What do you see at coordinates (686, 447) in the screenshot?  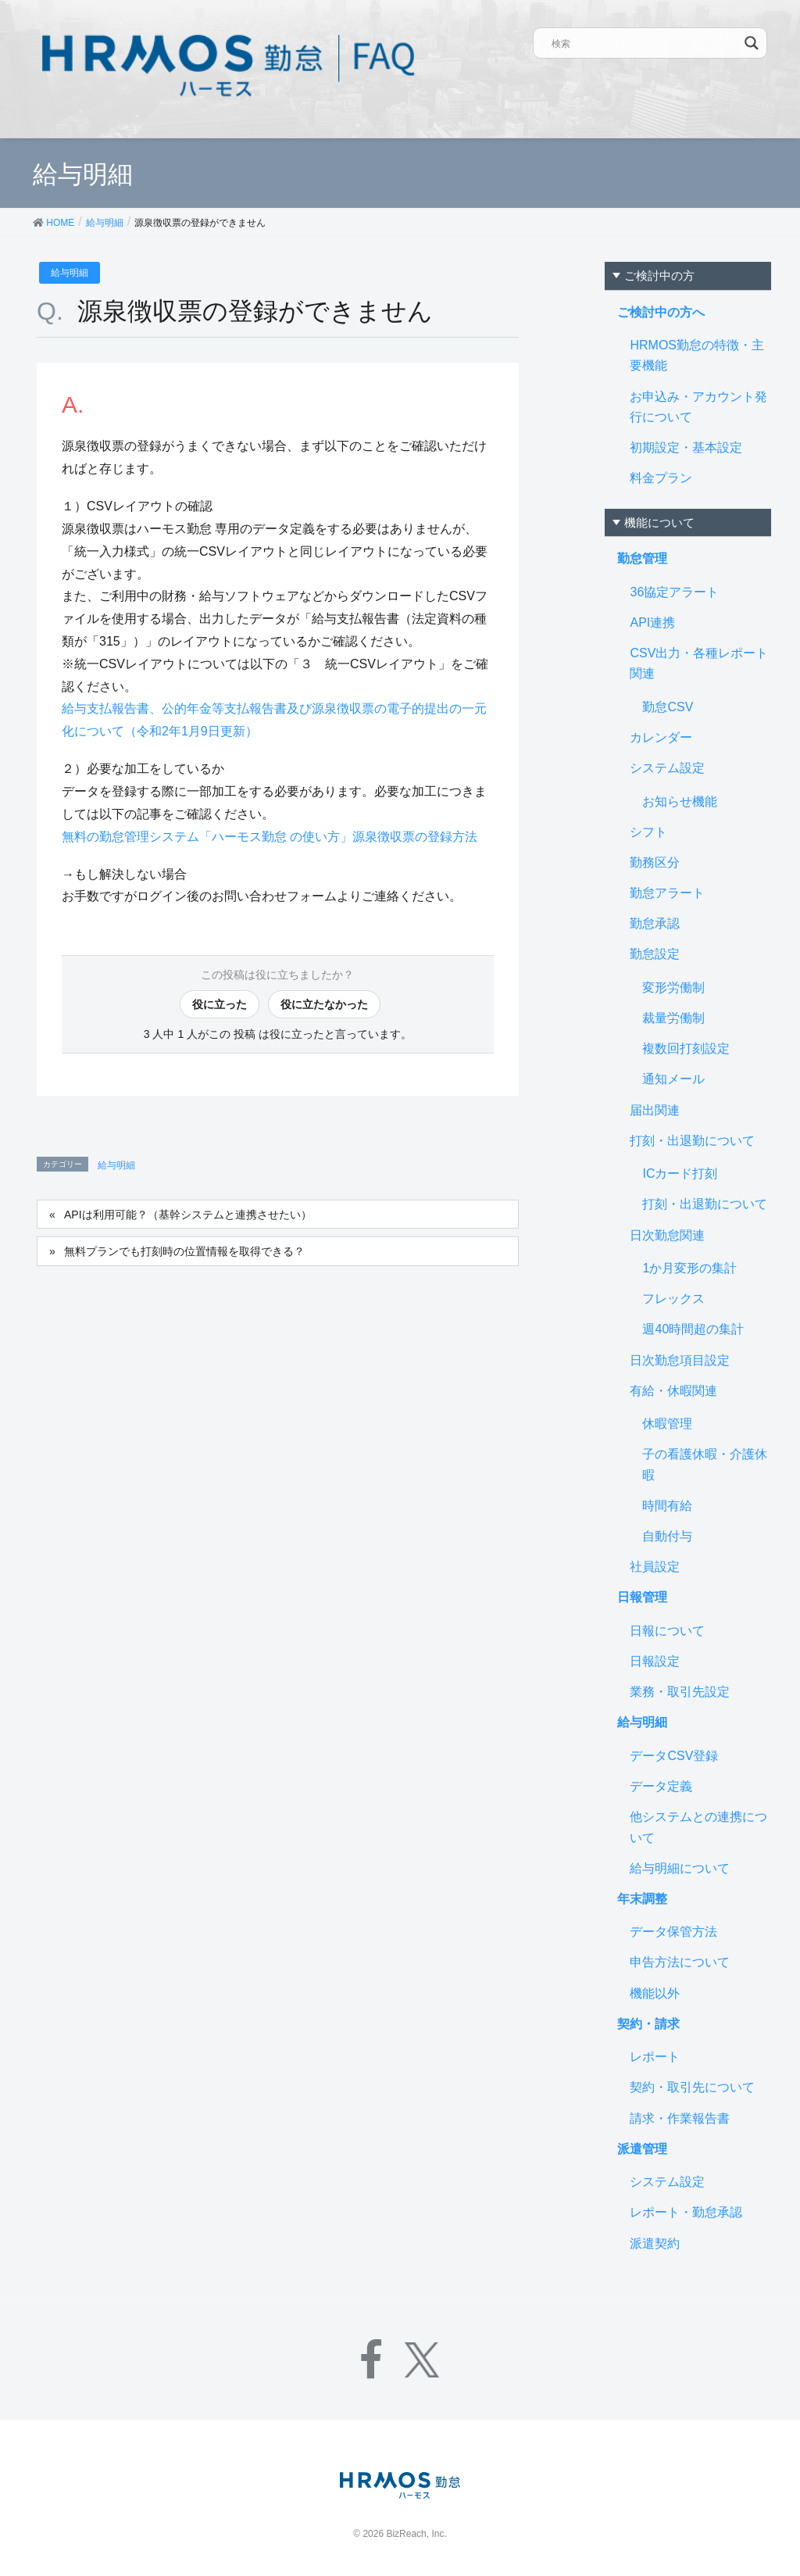 I see `初期設定・基本設定` at bounding box center [686, 447].